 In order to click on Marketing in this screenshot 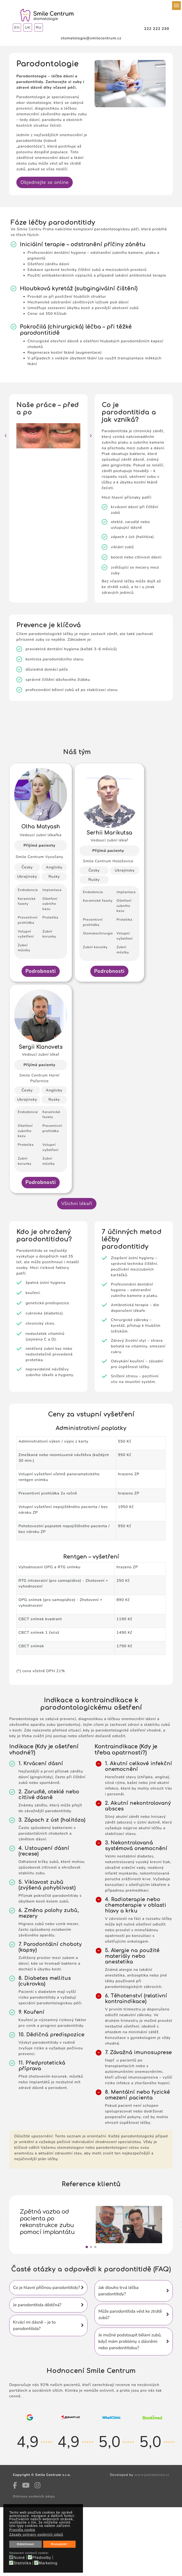, I will do `click(48, 2563)`.